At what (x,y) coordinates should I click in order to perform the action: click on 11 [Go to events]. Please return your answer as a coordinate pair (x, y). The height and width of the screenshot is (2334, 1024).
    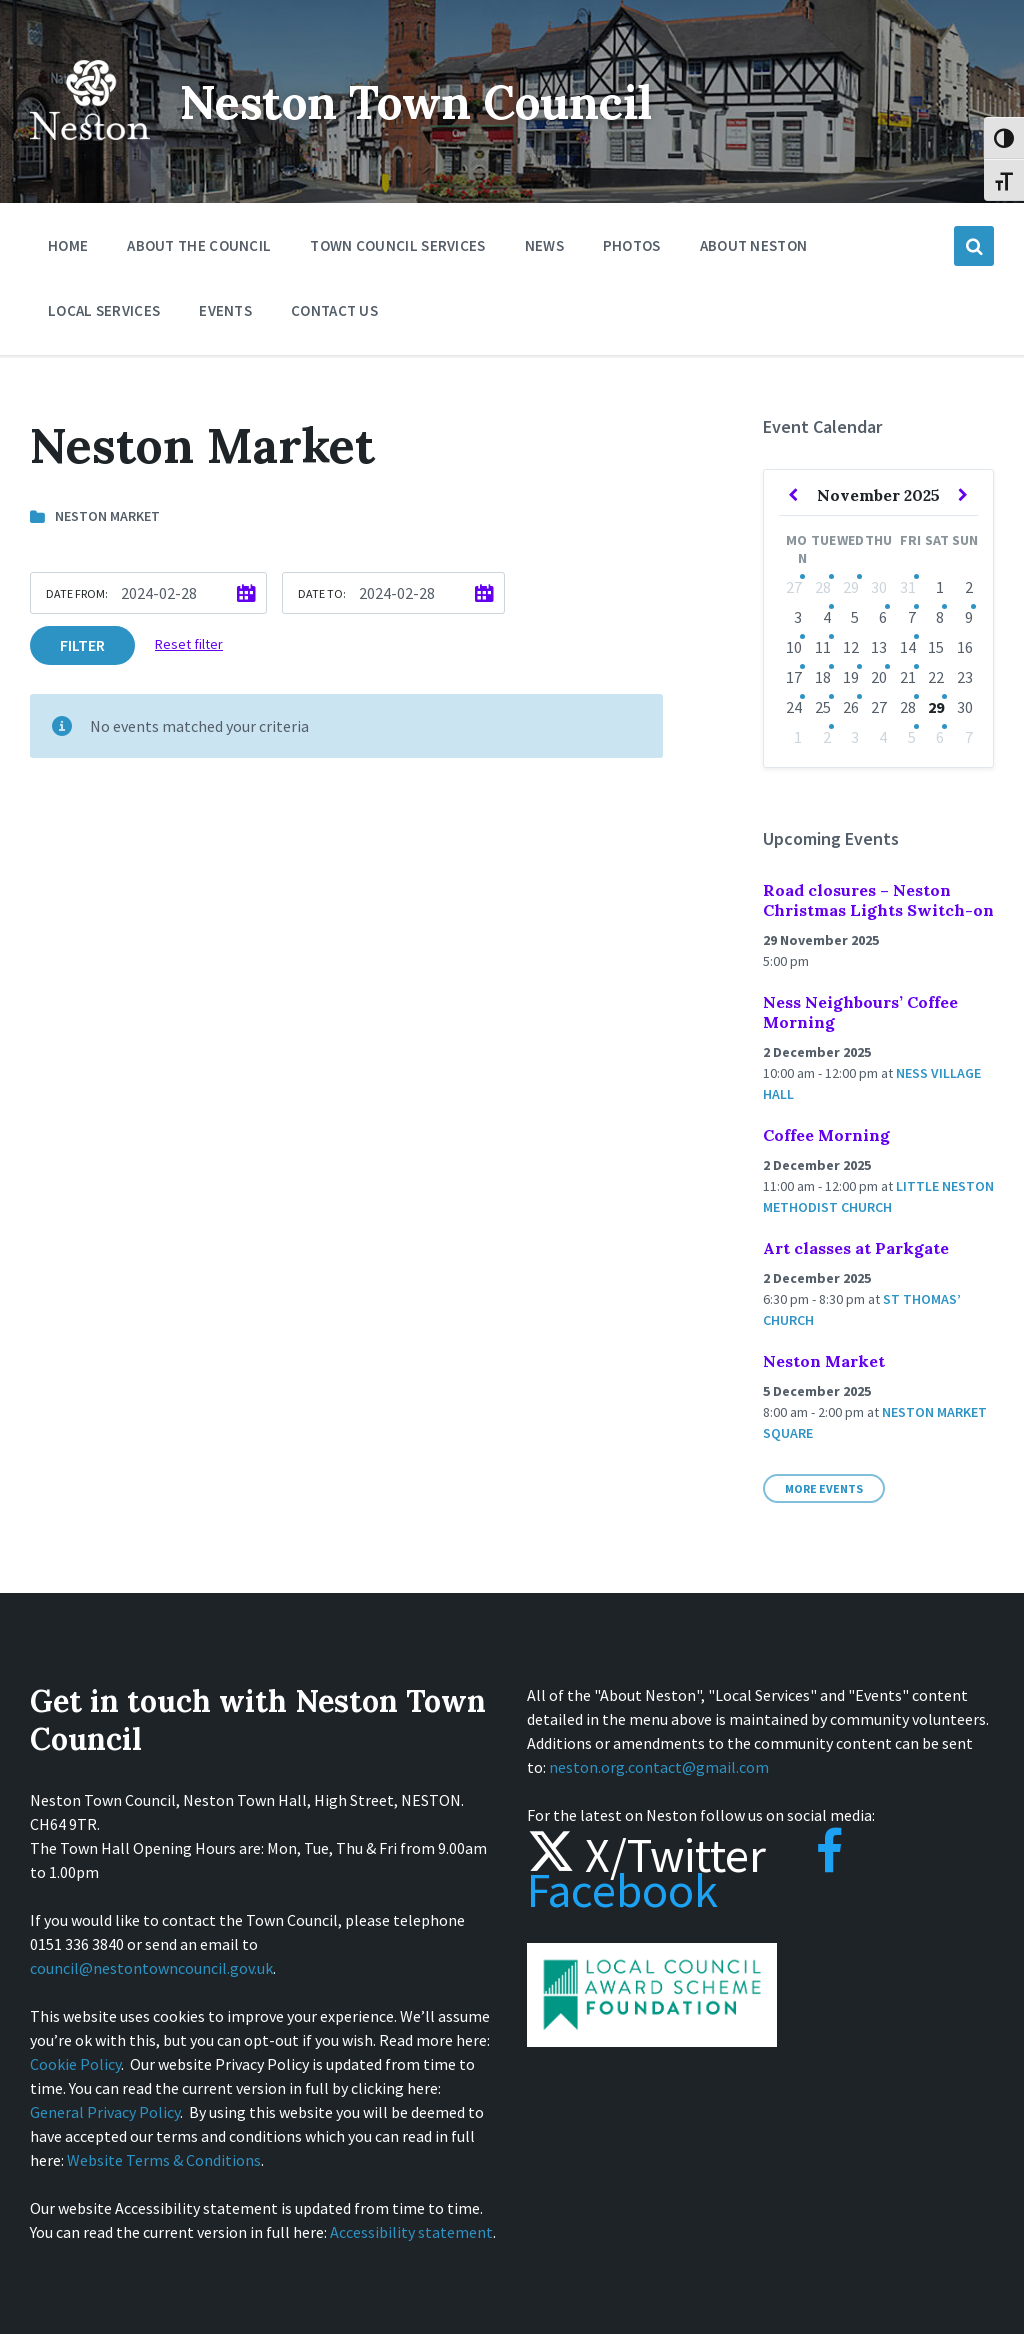
    Looking at the image, I should click on (823, 647).